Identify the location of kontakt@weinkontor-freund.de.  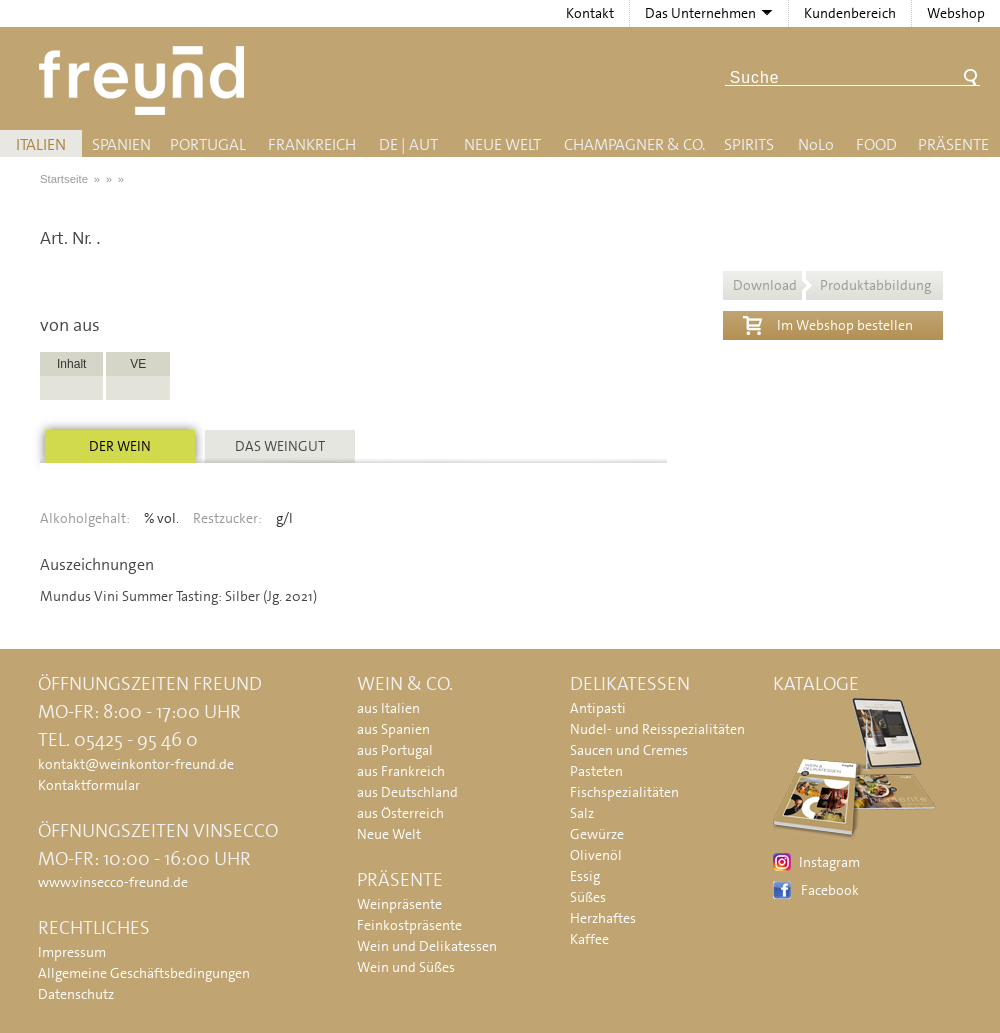
(136, 764).